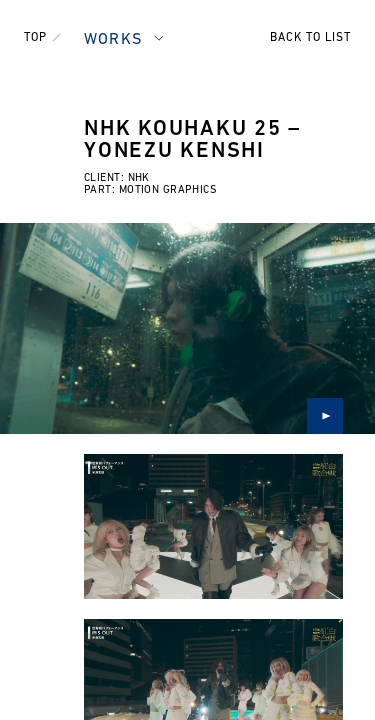  Describe the element at coordinates (310, 38) in the screenshot. I see `BACK TO LIST` at that location.